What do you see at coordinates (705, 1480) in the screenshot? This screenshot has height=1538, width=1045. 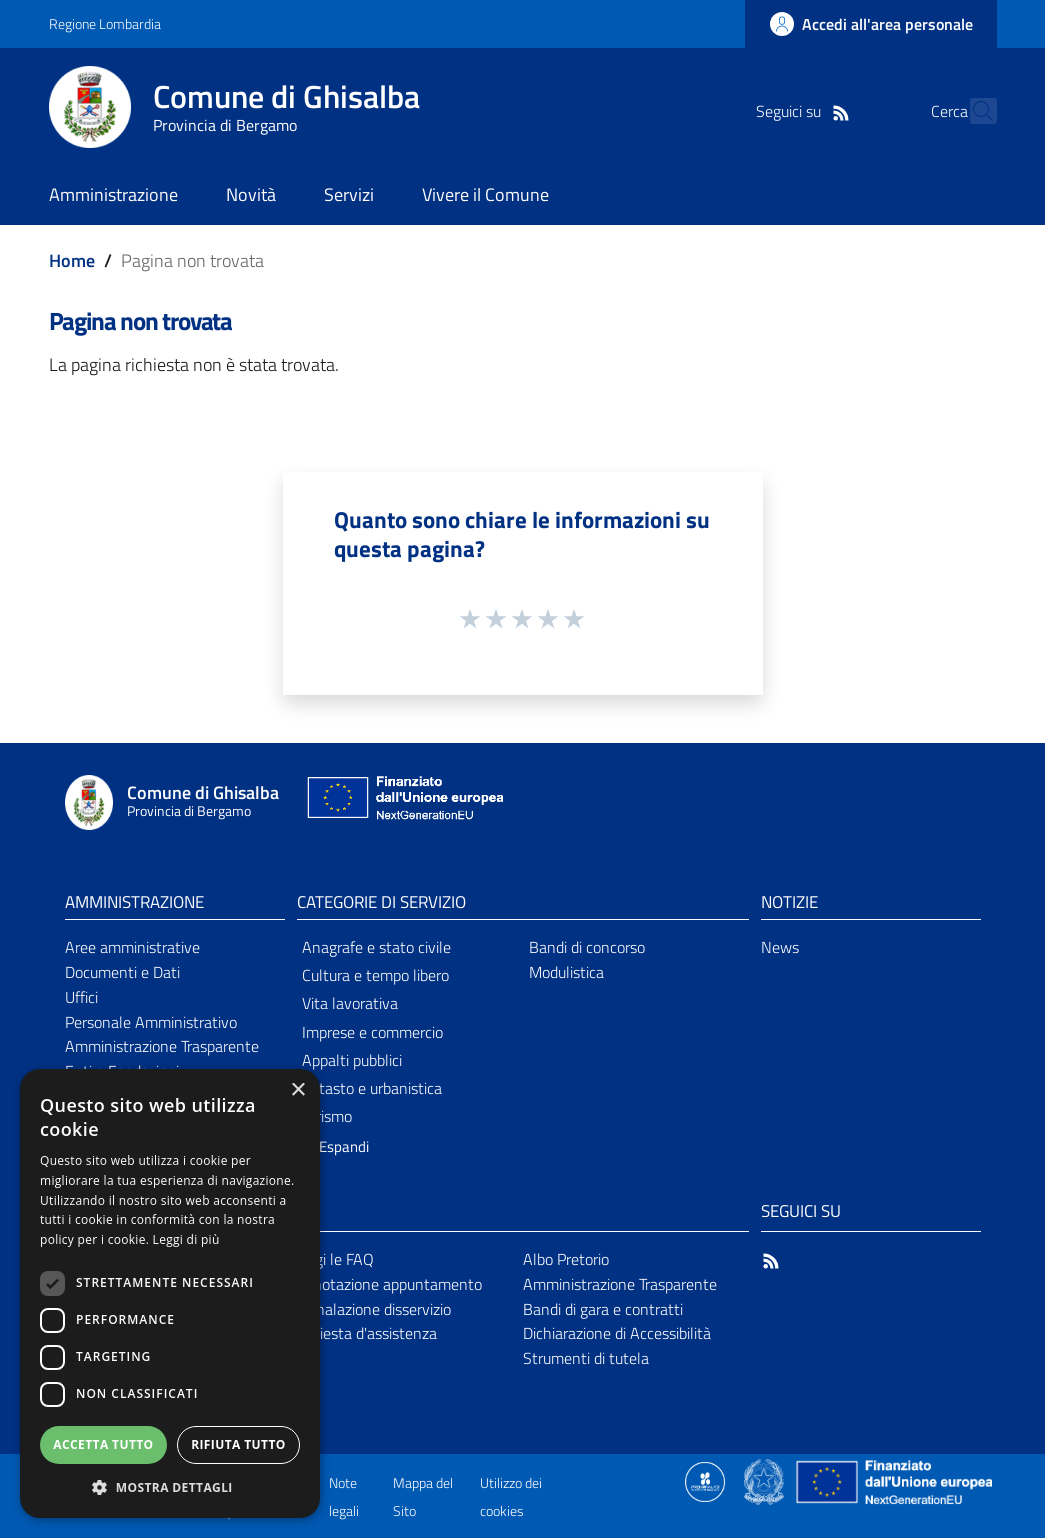 I see `[Collegamento a sito esterno - Sito Proxima - nuova finestra]` at bounding box center [705, 1480].